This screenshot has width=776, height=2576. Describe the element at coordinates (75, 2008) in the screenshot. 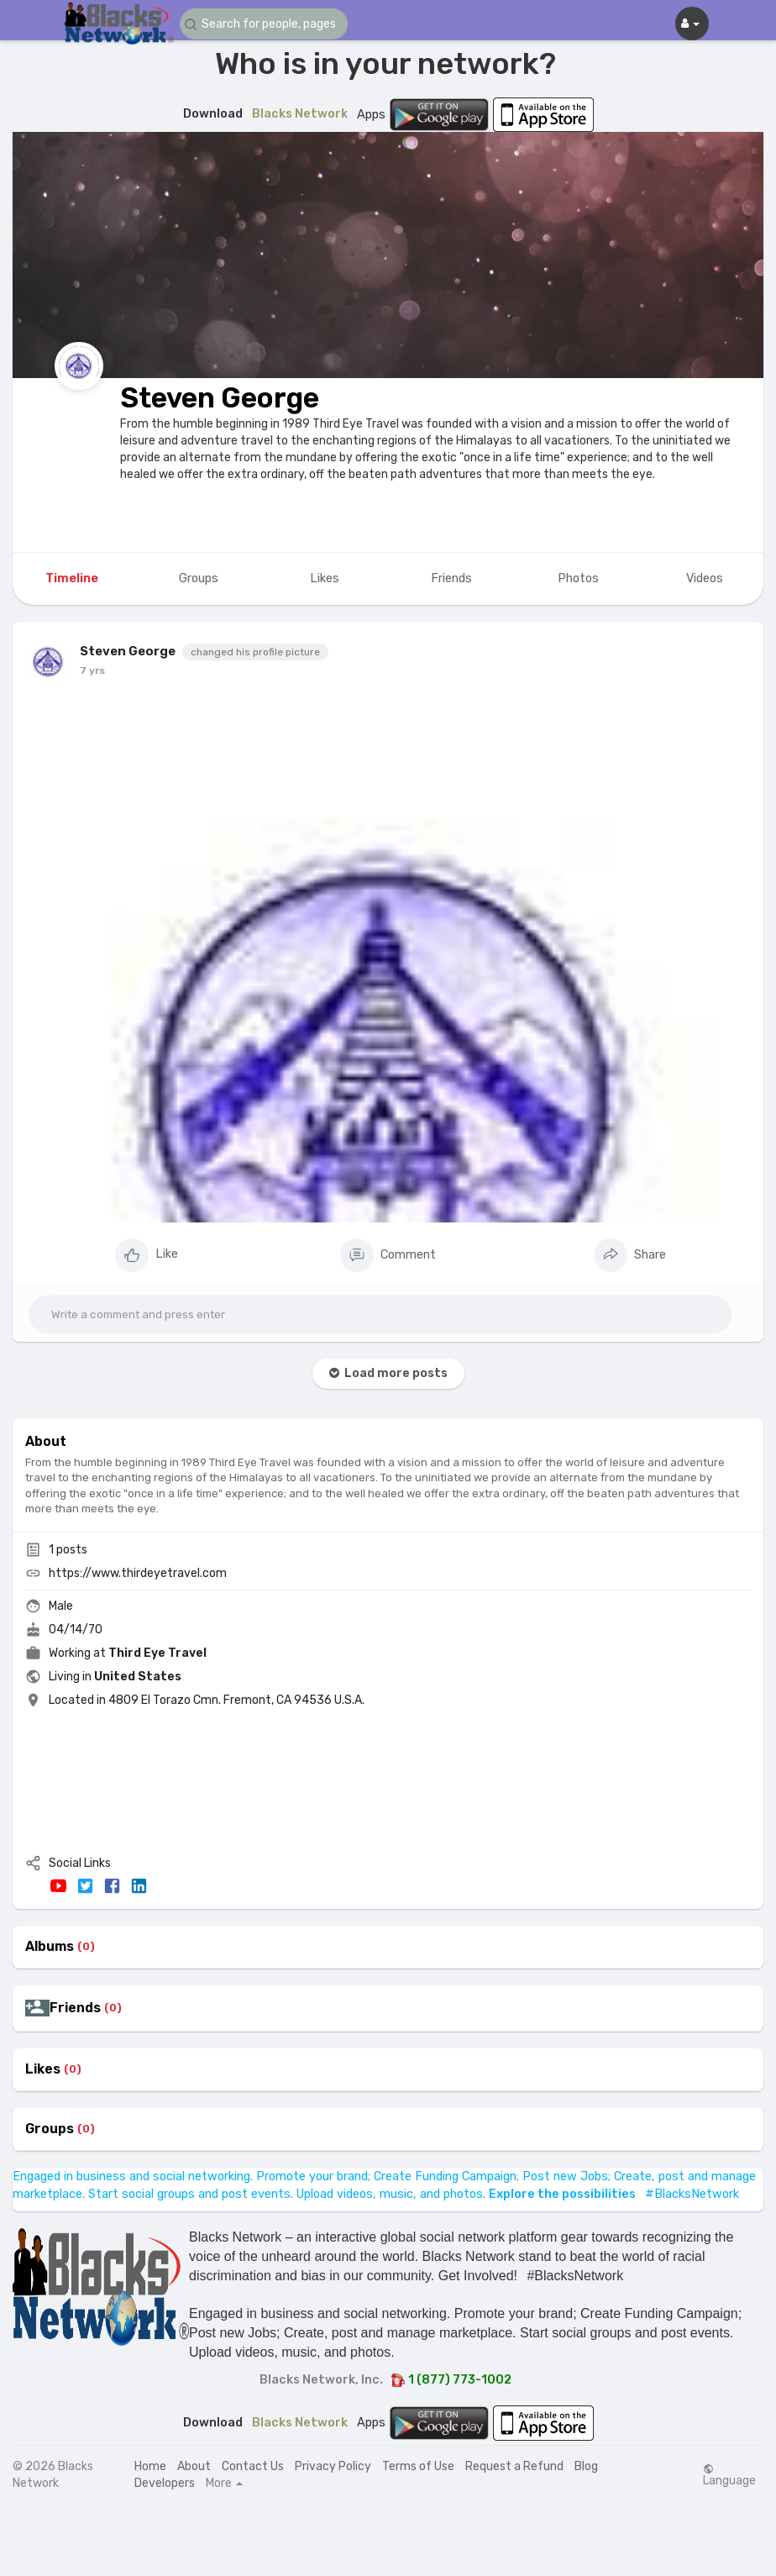

I see `Friends` at that location.